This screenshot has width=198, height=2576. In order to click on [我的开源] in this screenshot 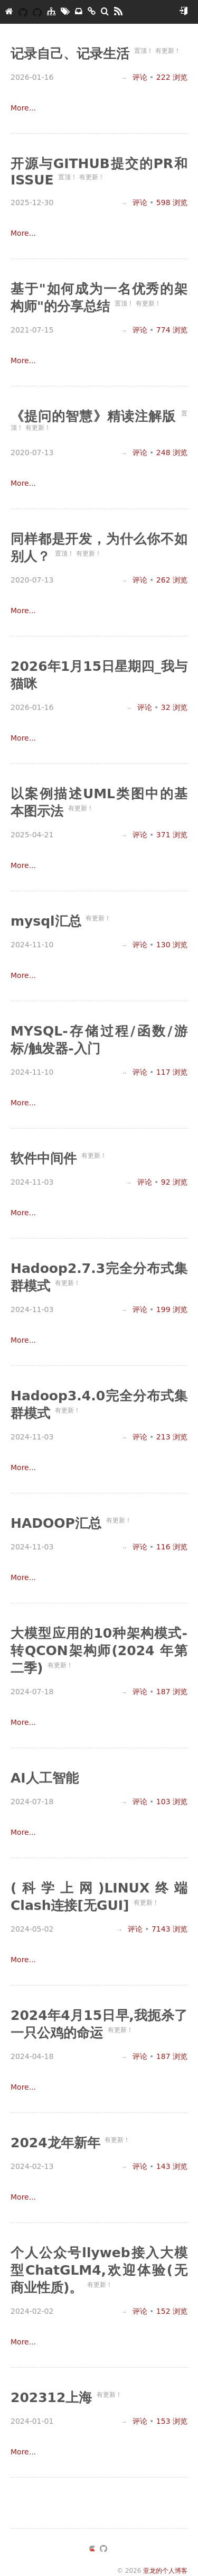, I will do `click(37, 12)`.